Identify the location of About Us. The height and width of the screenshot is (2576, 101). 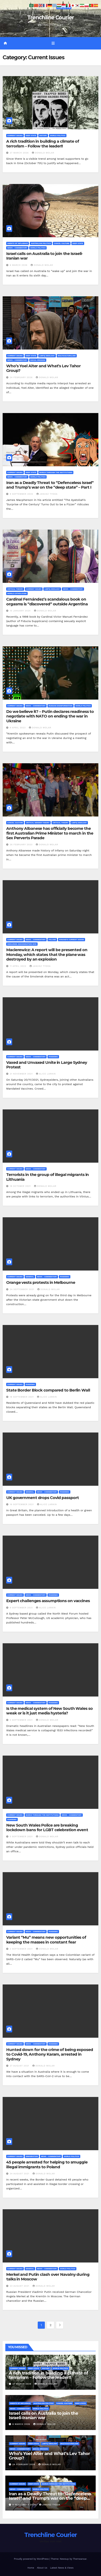
(42, 2567).